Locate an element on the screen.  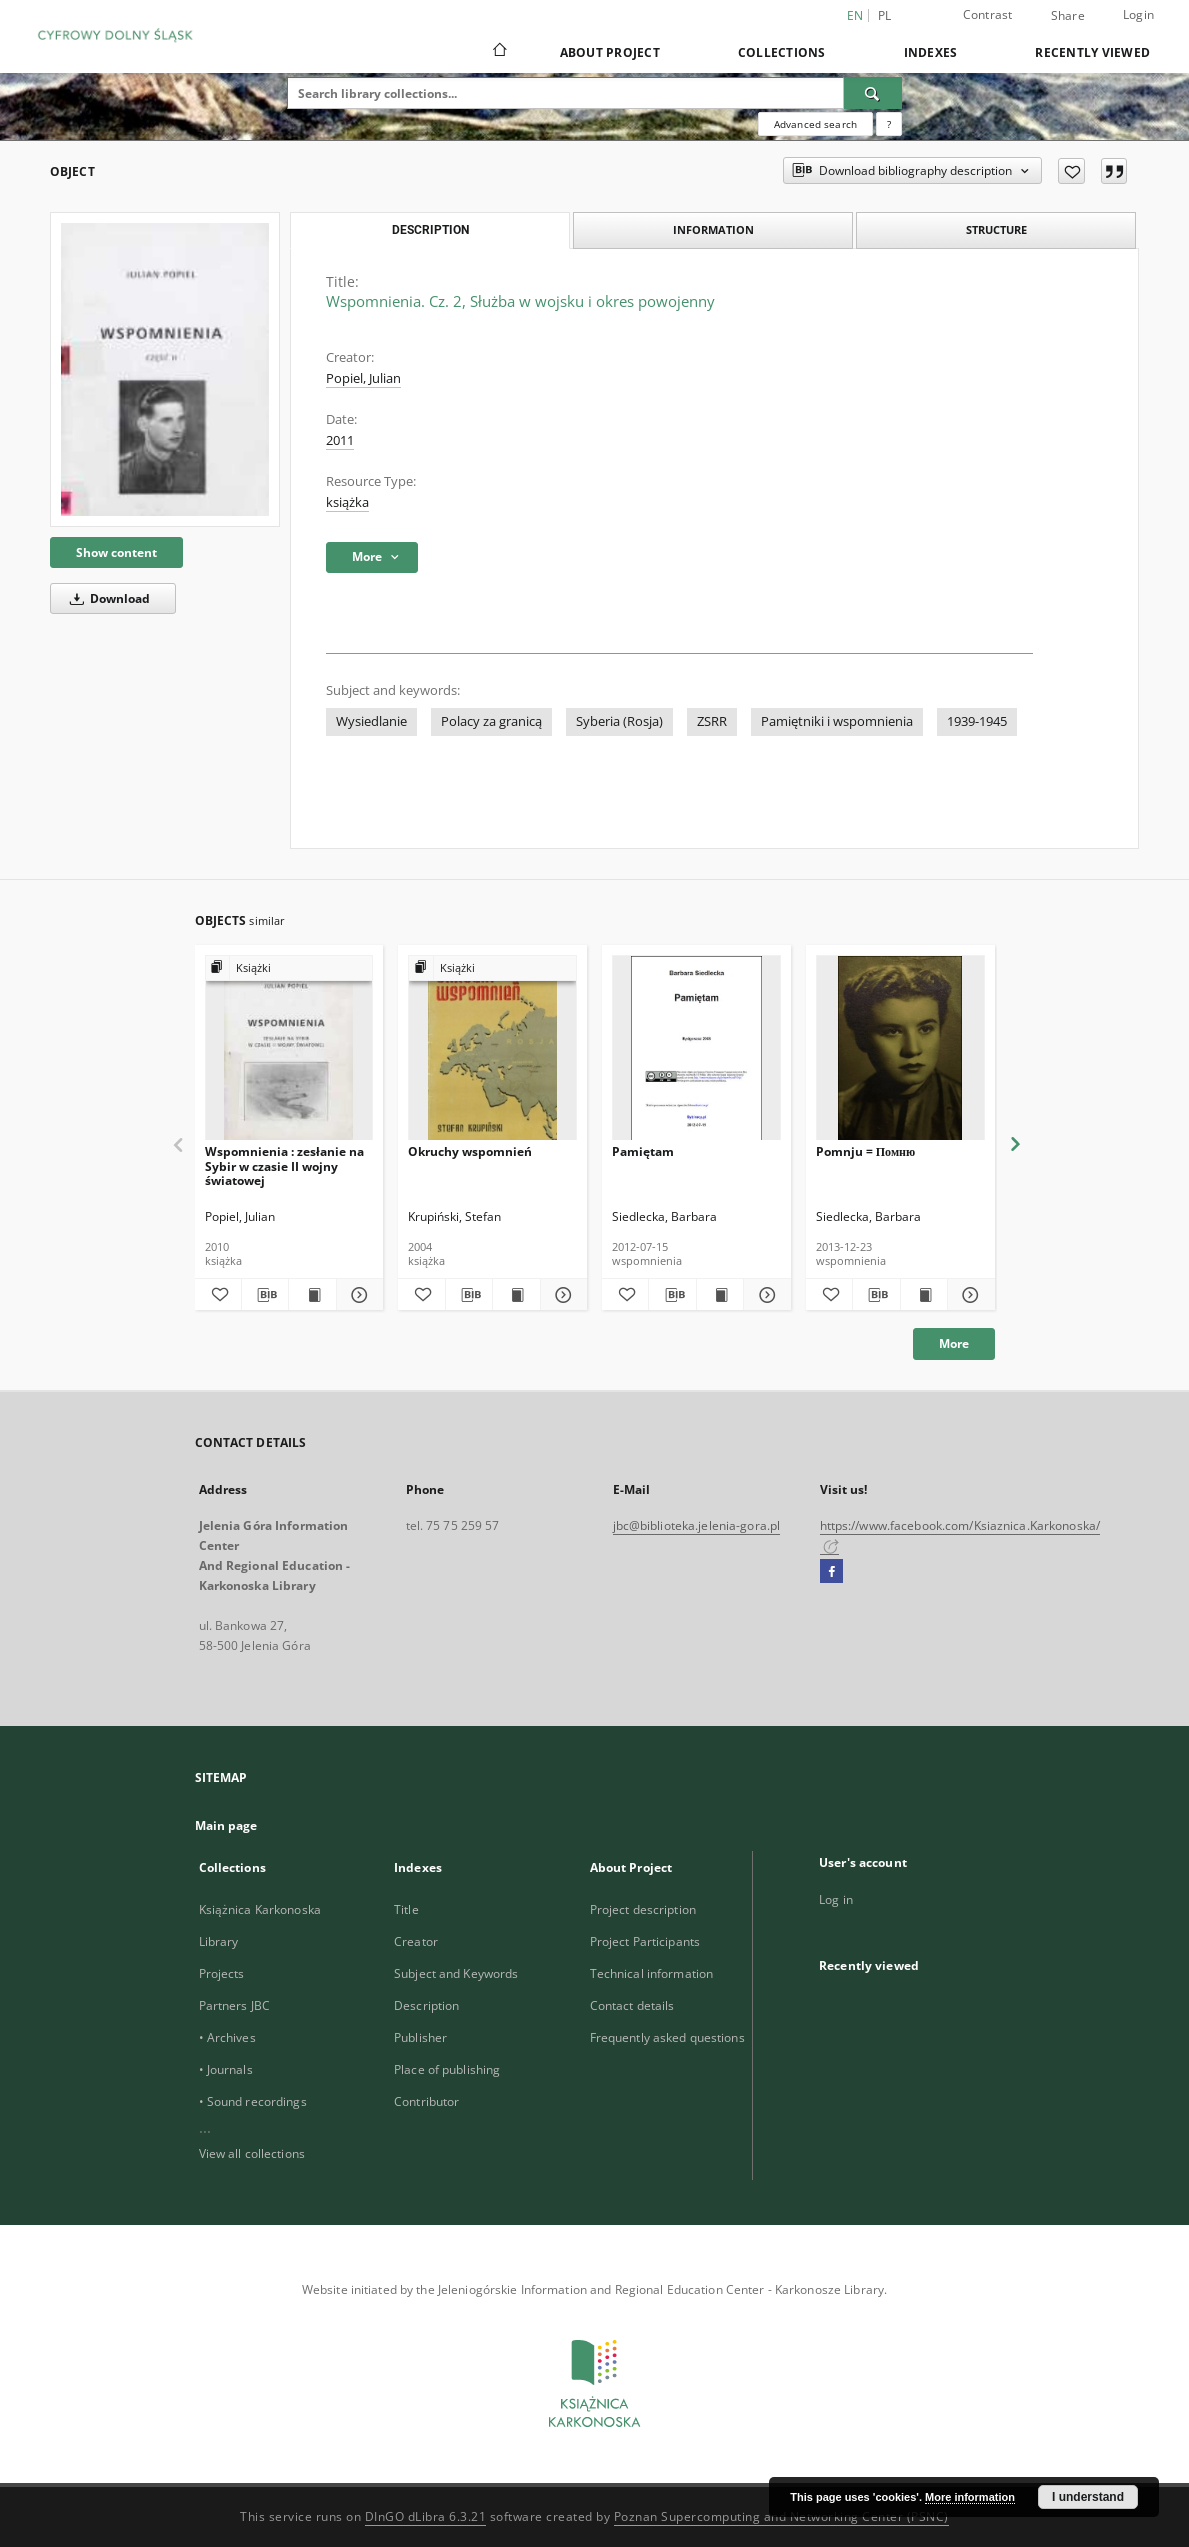
Main page is located at coordinates (226, 1825).